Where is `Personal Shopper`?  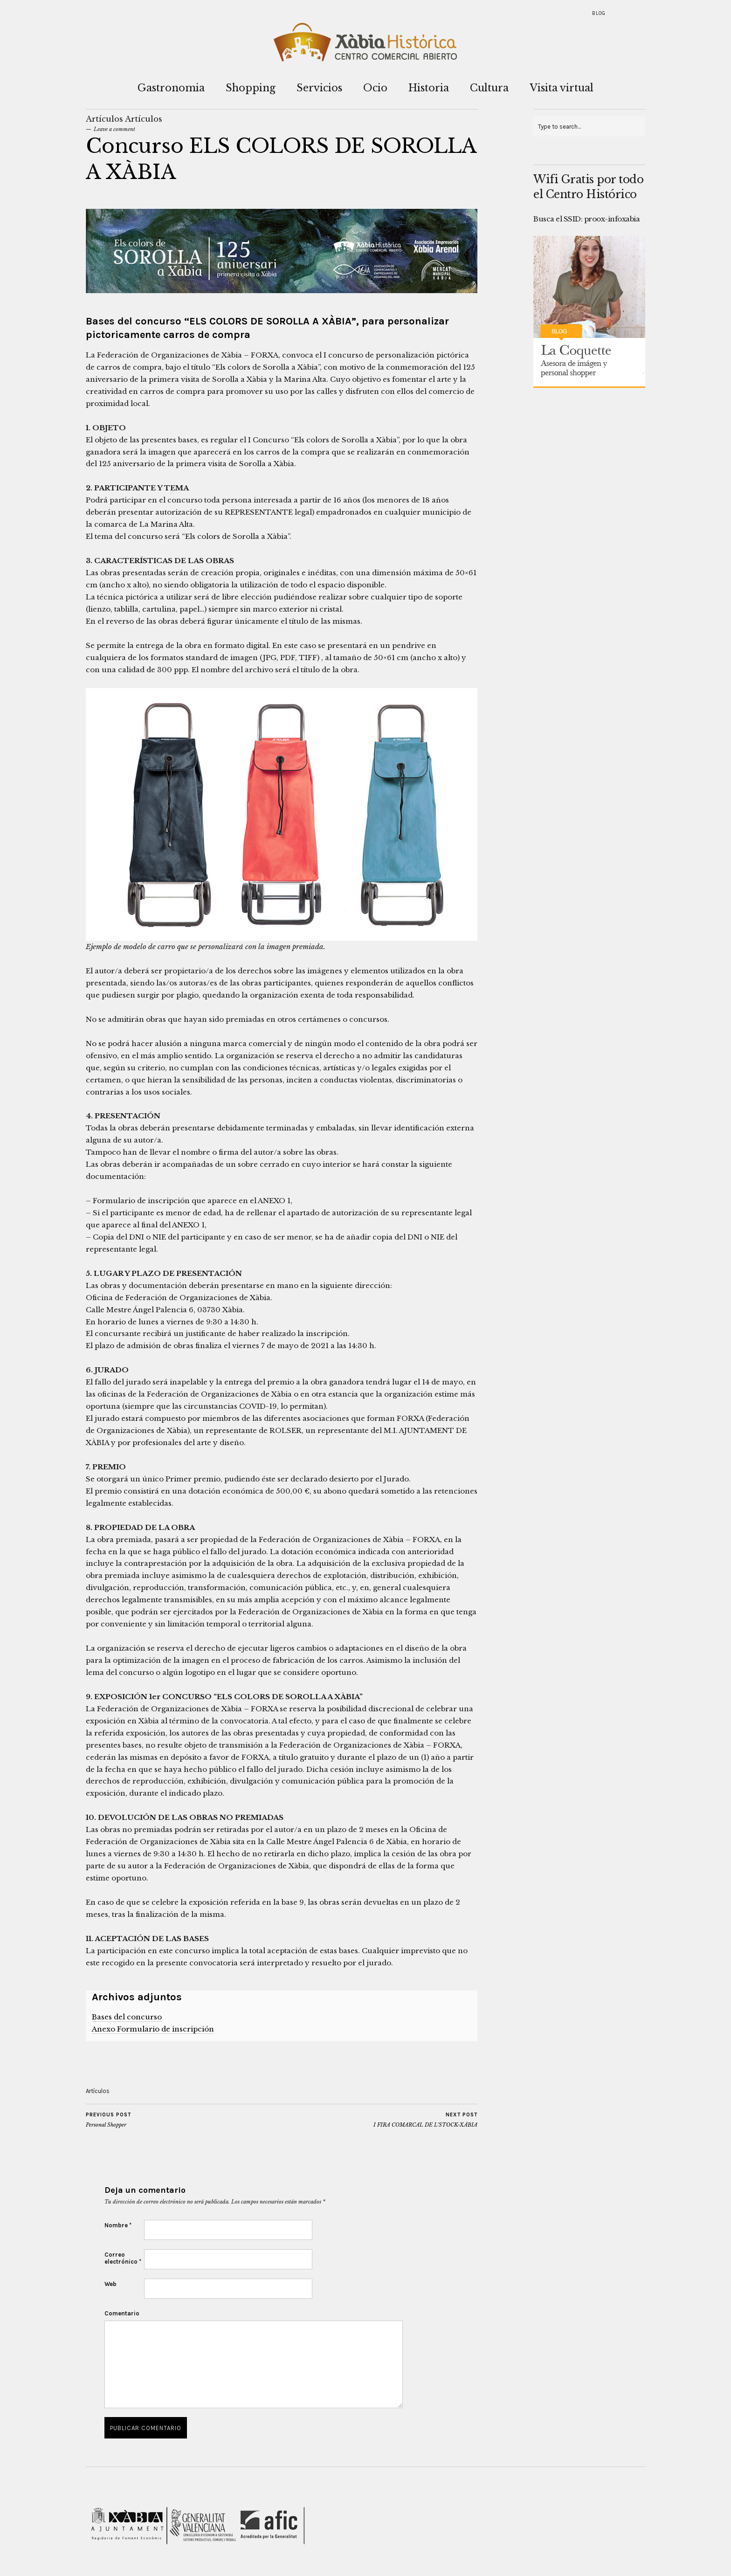
Personal Shopper is located at coordinates (108, 2119).